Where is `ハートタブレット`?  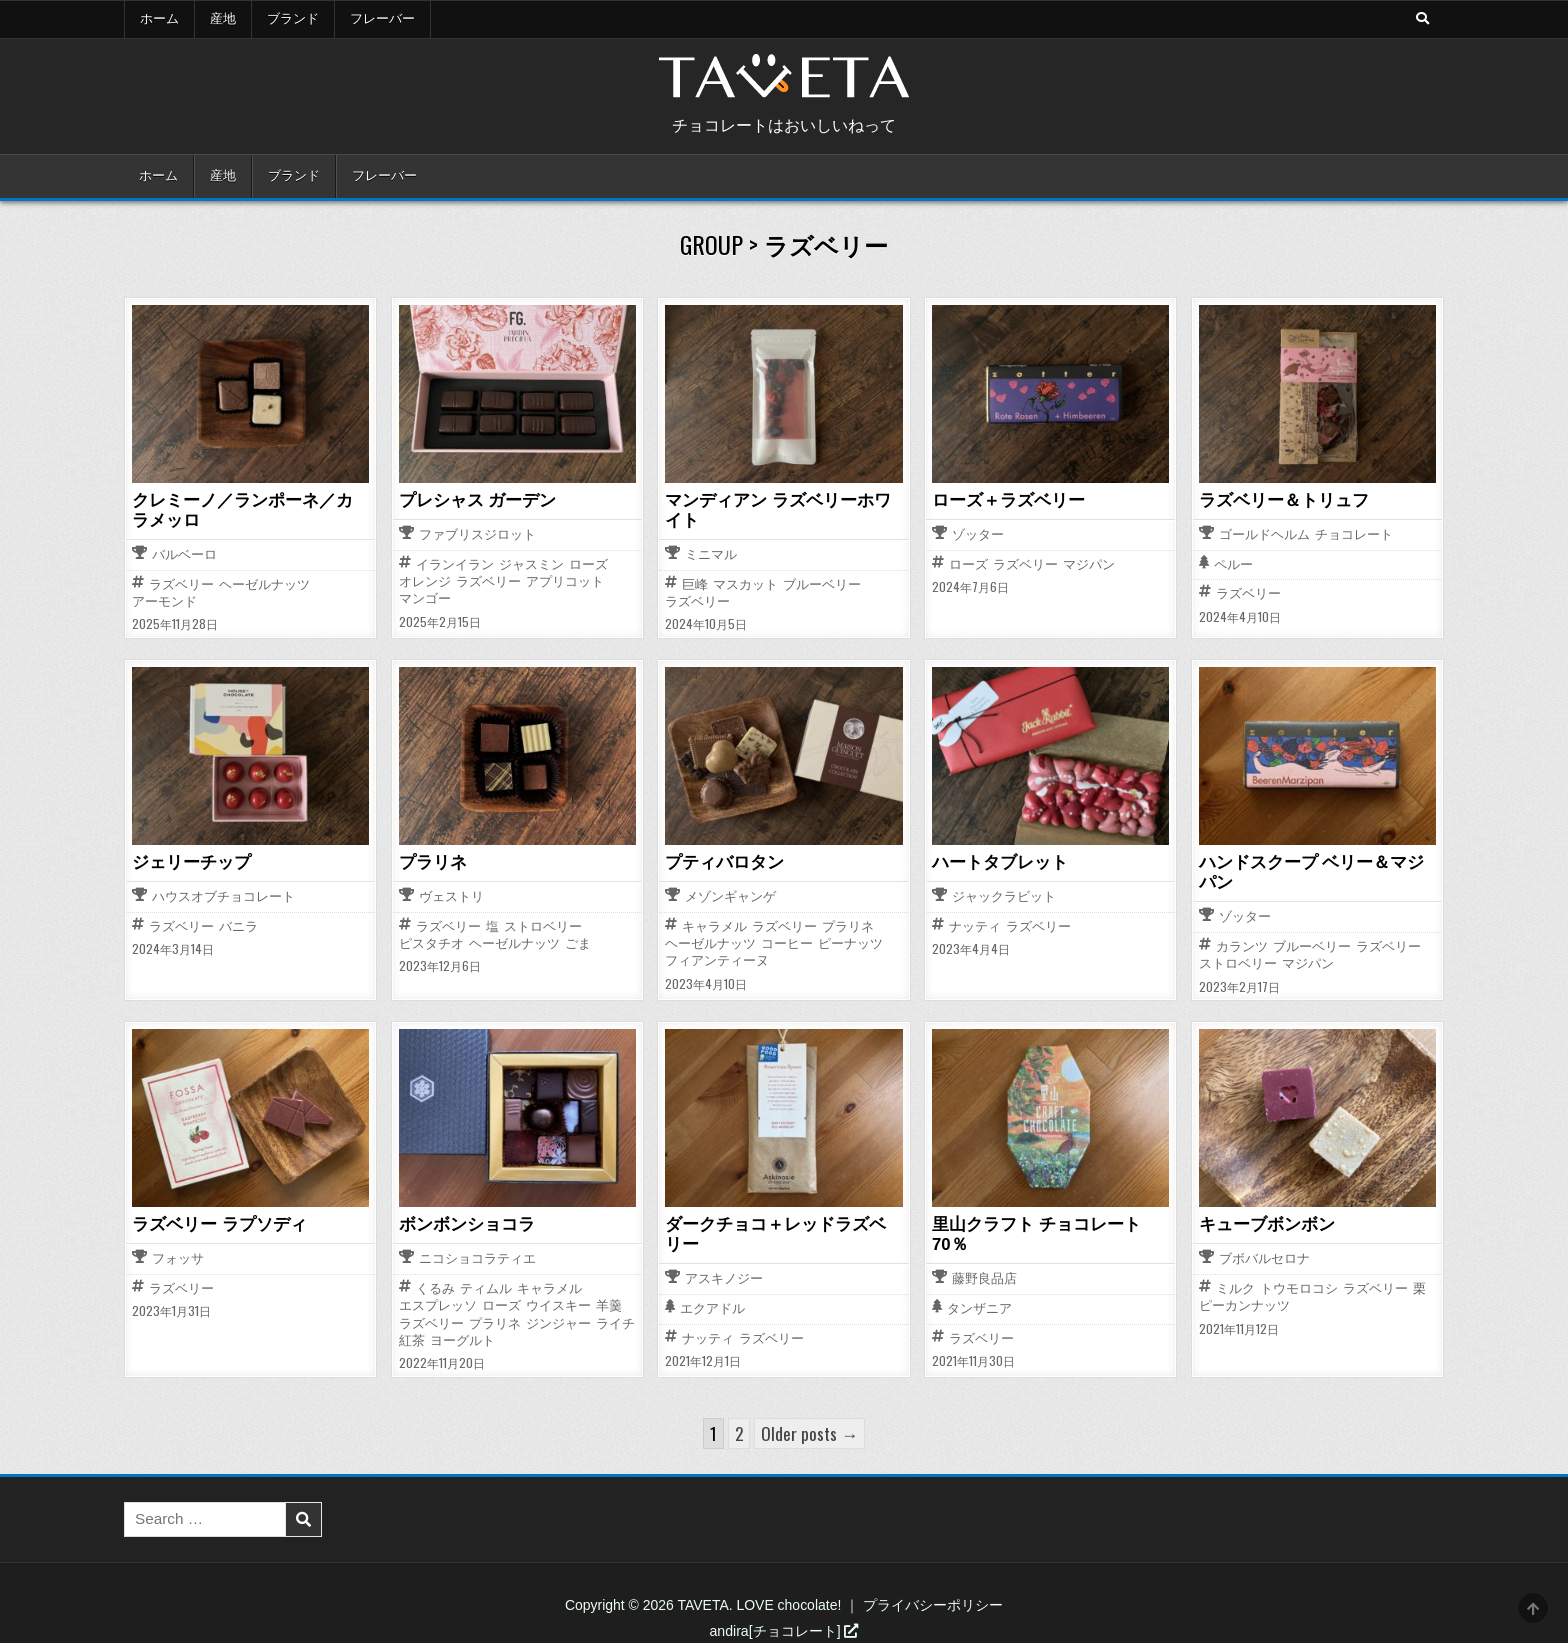 ハートタブレット is located at coordinates (996, 860).